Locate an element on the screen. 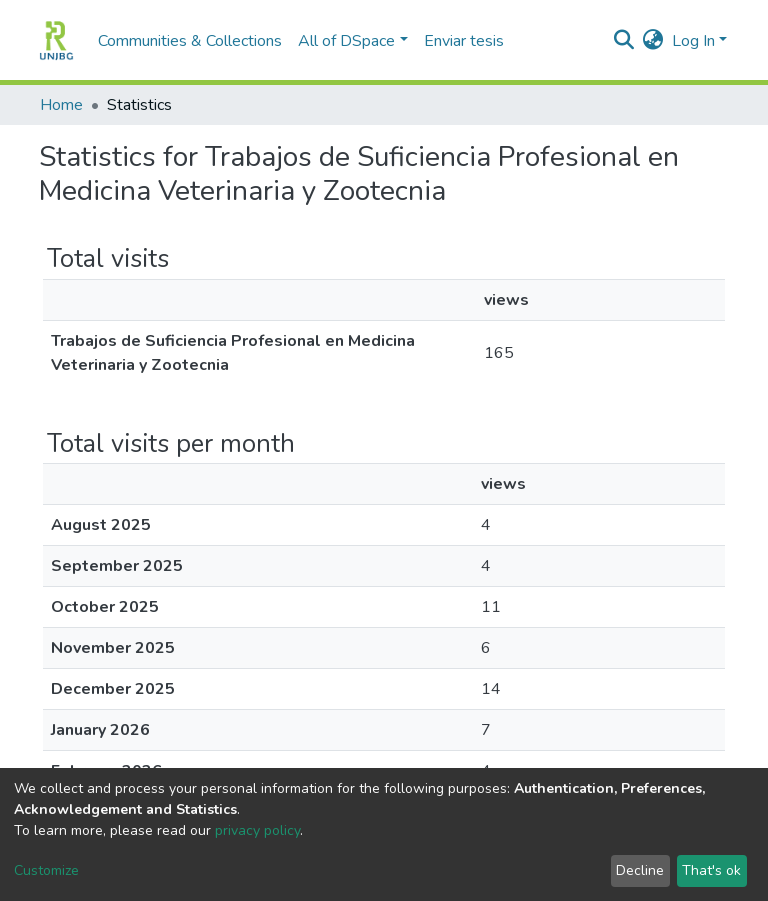 The height and width of the screenshot is (901, 768). That's ok is located at coordinates (711, 870).